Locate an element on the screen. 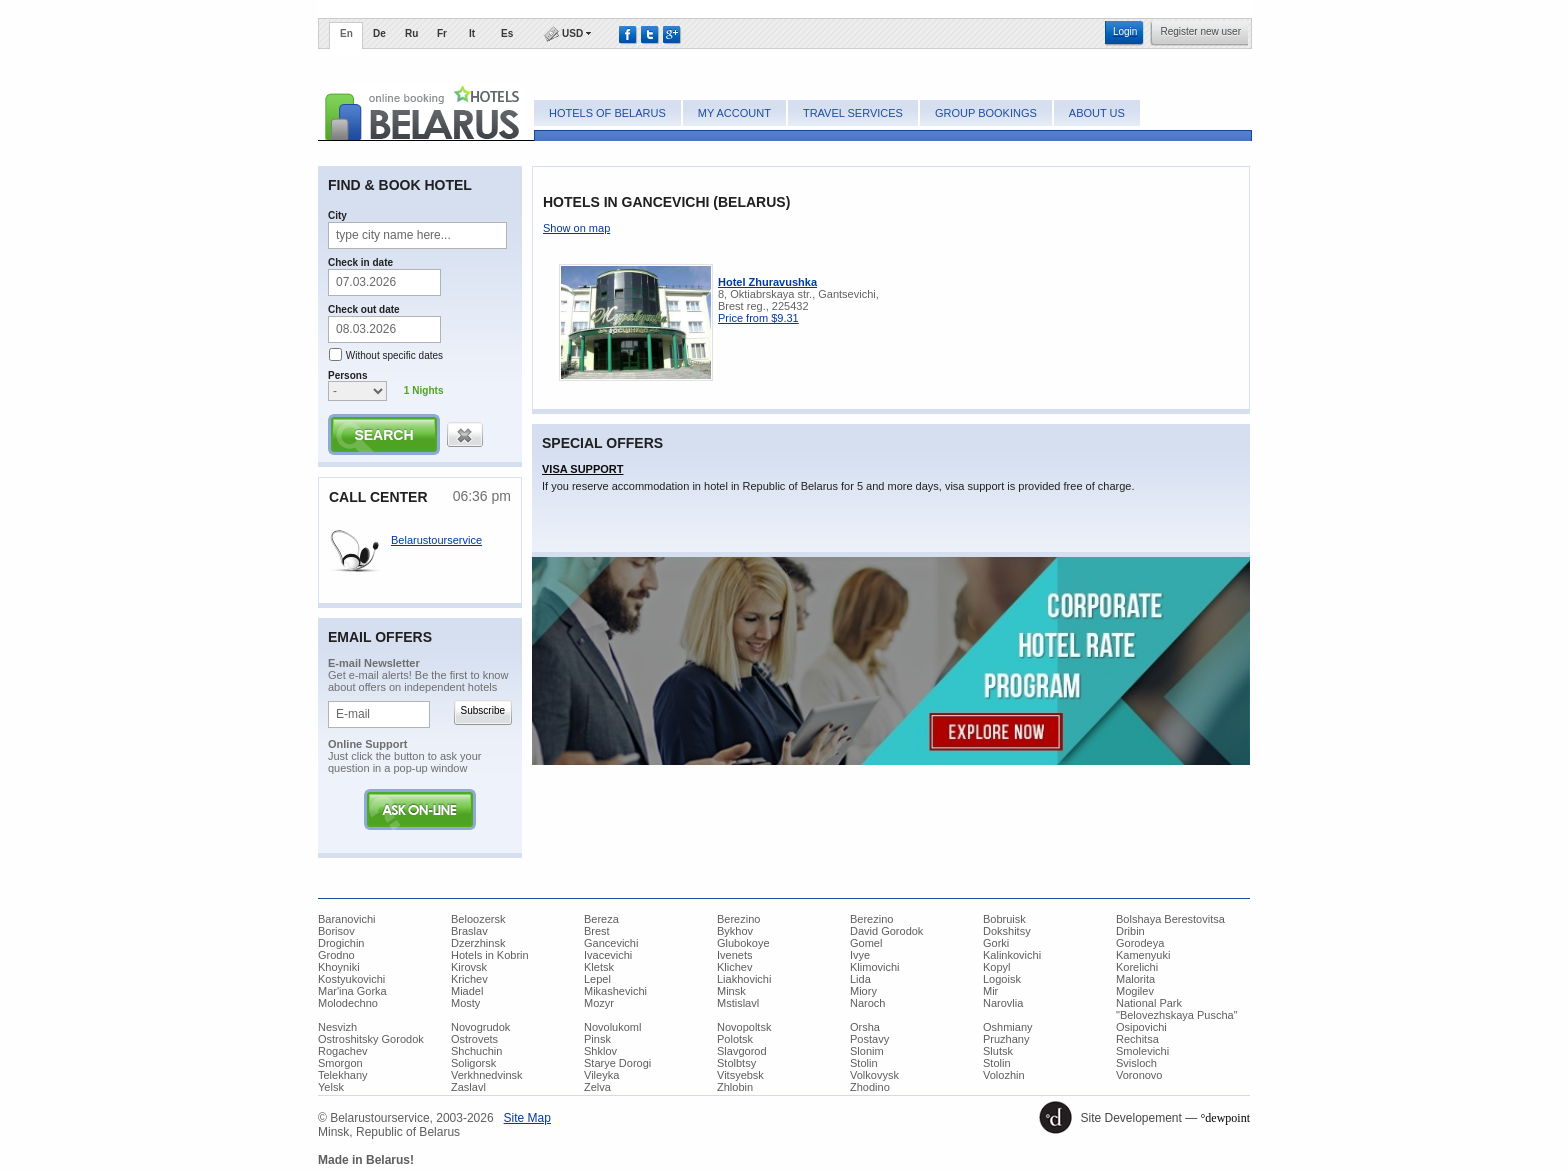  Bereza is located at coordinates (601, 919).